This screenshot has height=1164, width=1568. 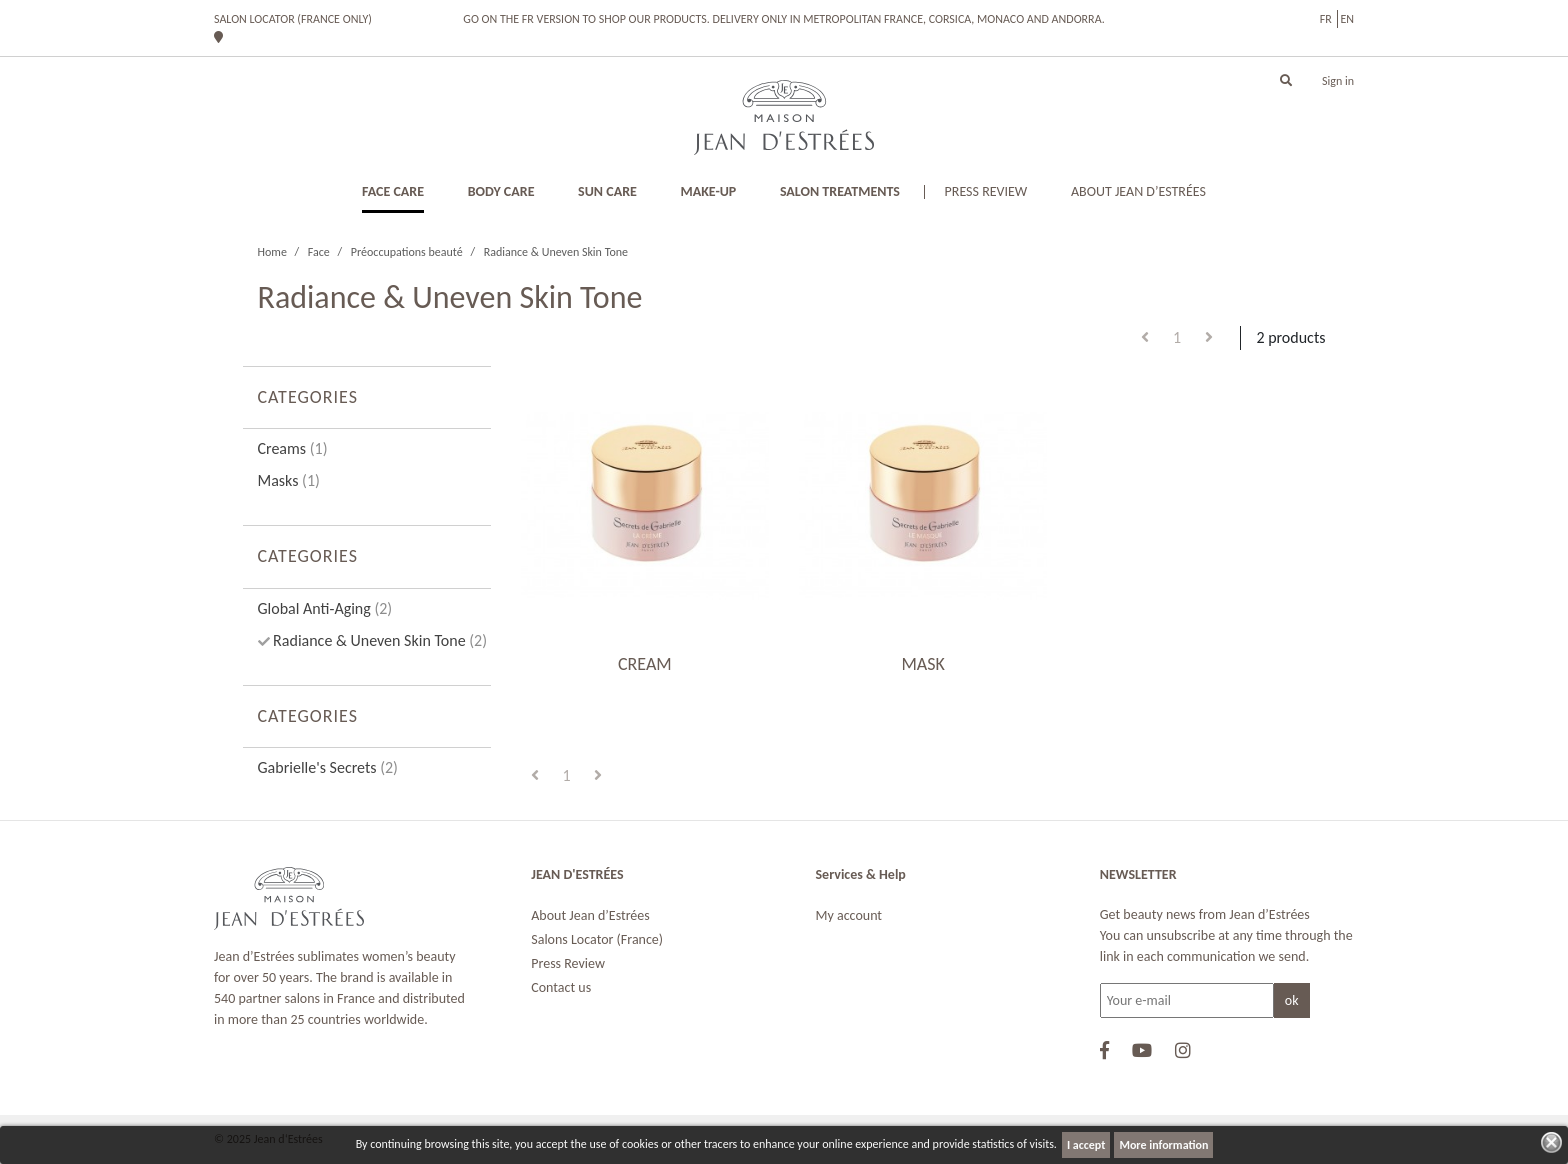 I want to click on Sign in, so click(x=1338, y=81).